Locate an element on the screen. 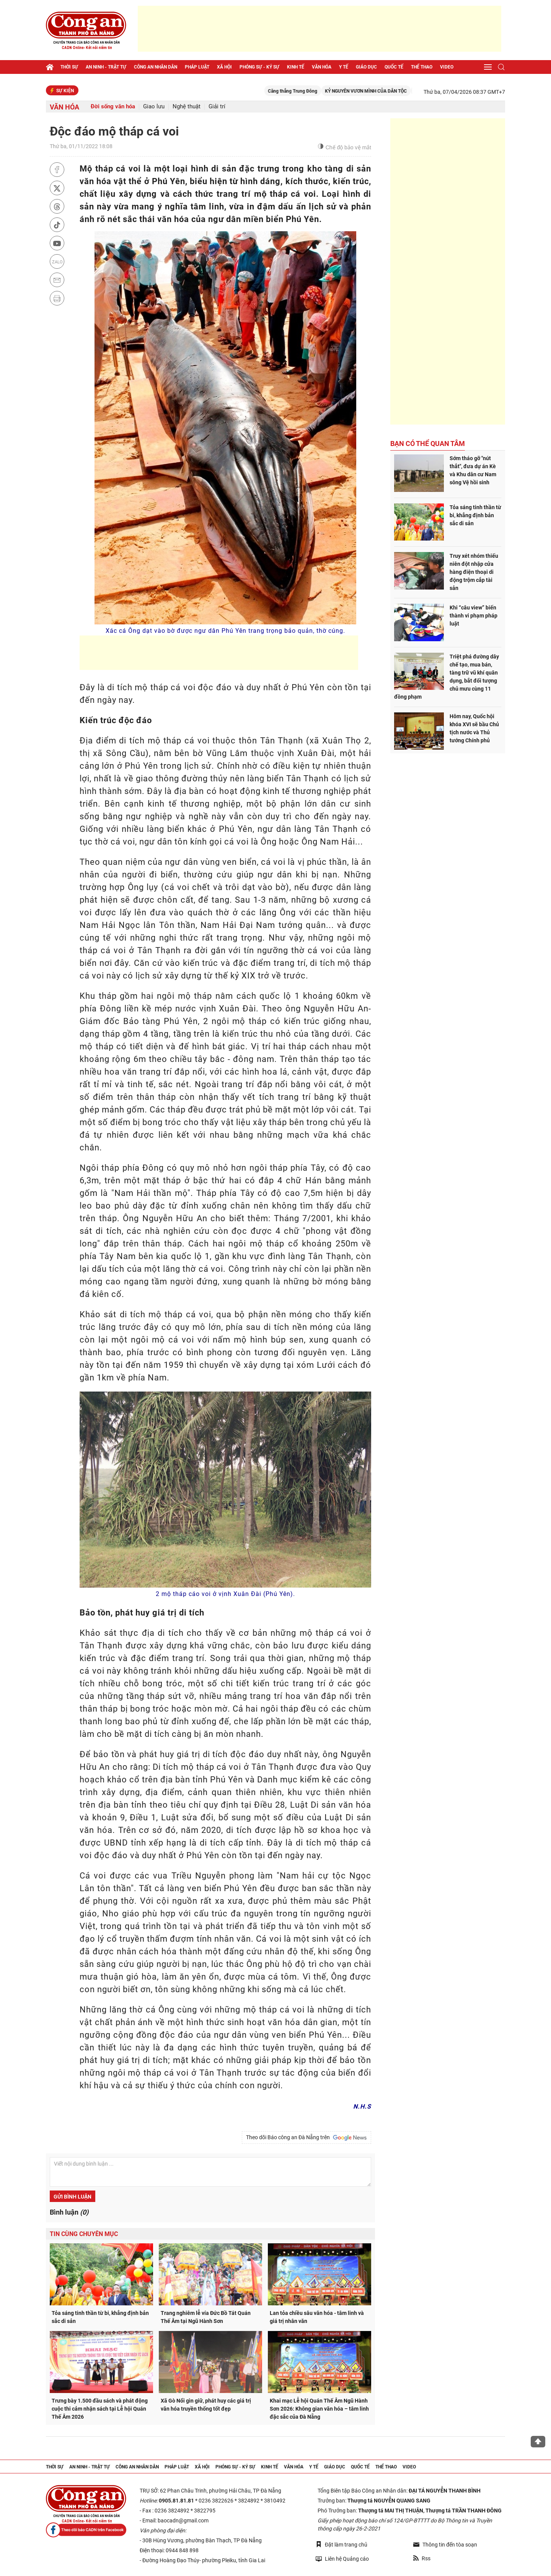 The image size is (551, 2576). Trang nghiêm lễ vía Đức Bồ Tát Quán Thế Âm tại Ngũ Hành Sơn is located at coordinates (206, 2317).